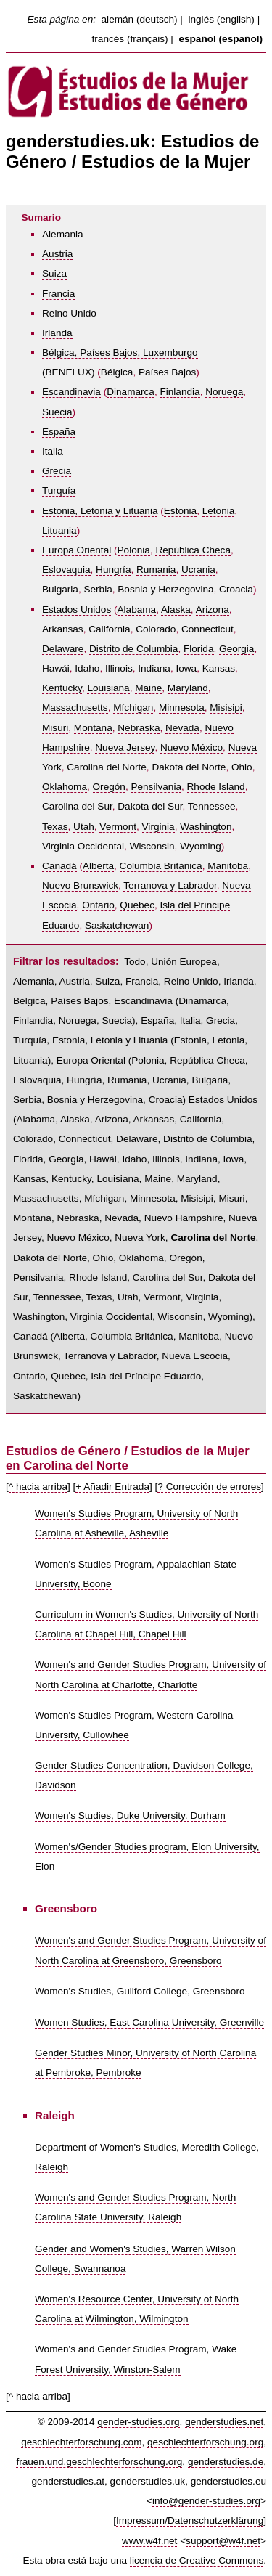 The width and height of the screenshot is (272, 2576). Describe the element at coordinates (113, 569) in the screenshot. I see `Hungría` at that location.